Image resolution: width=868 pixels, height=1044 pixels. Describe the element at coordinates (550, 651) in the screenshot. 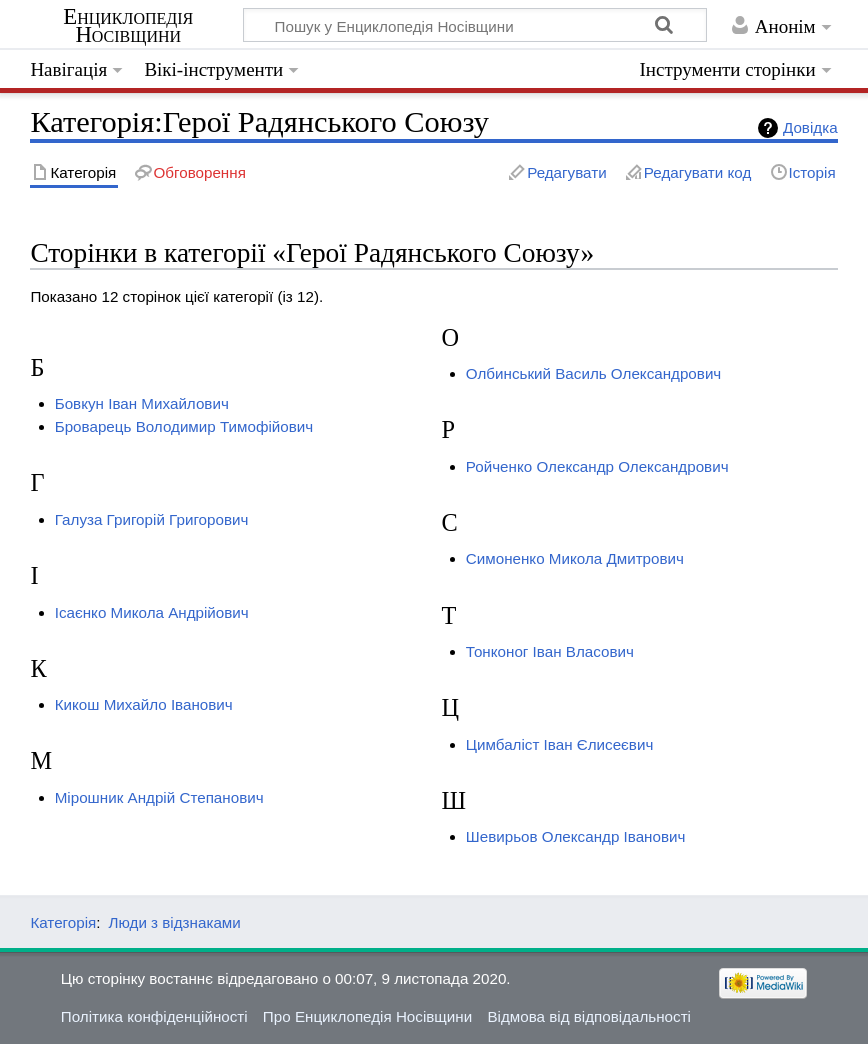

I see `Тонконог Іван Власович` at that location.